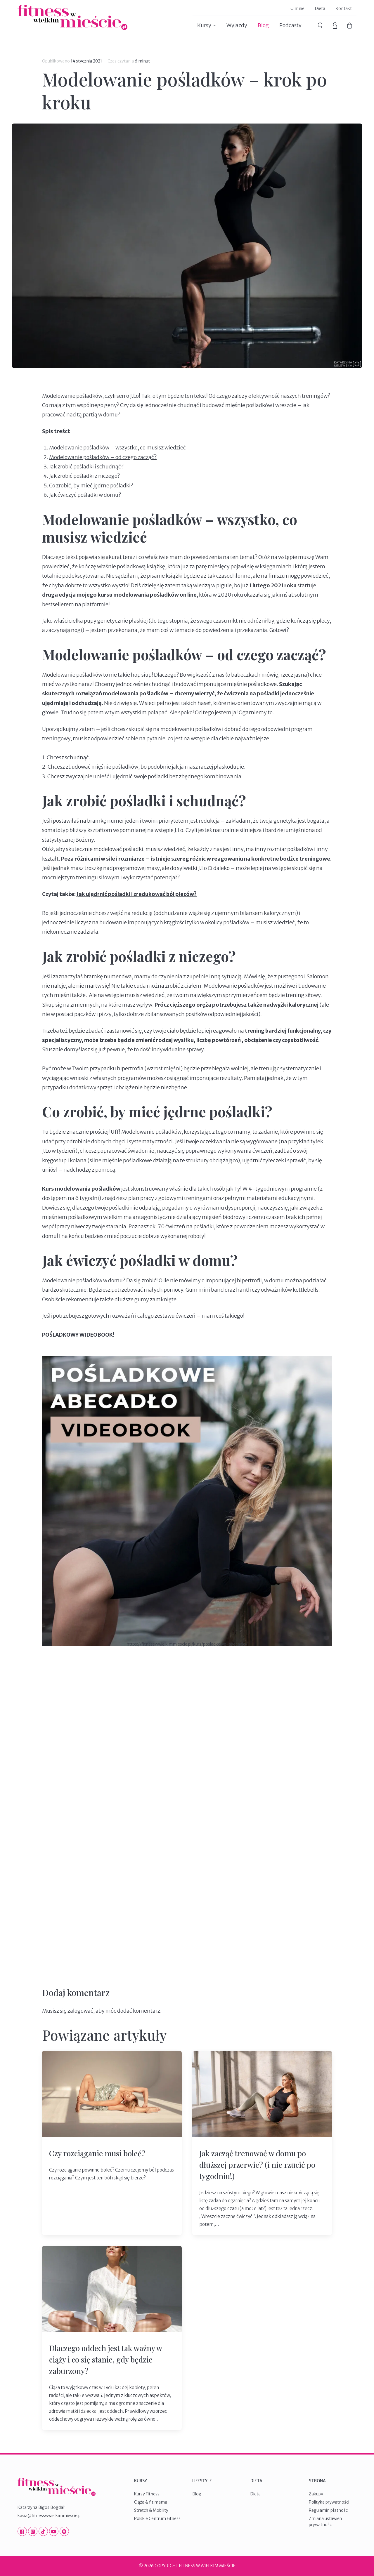  I want to click on O mnie, so click(297, 8).